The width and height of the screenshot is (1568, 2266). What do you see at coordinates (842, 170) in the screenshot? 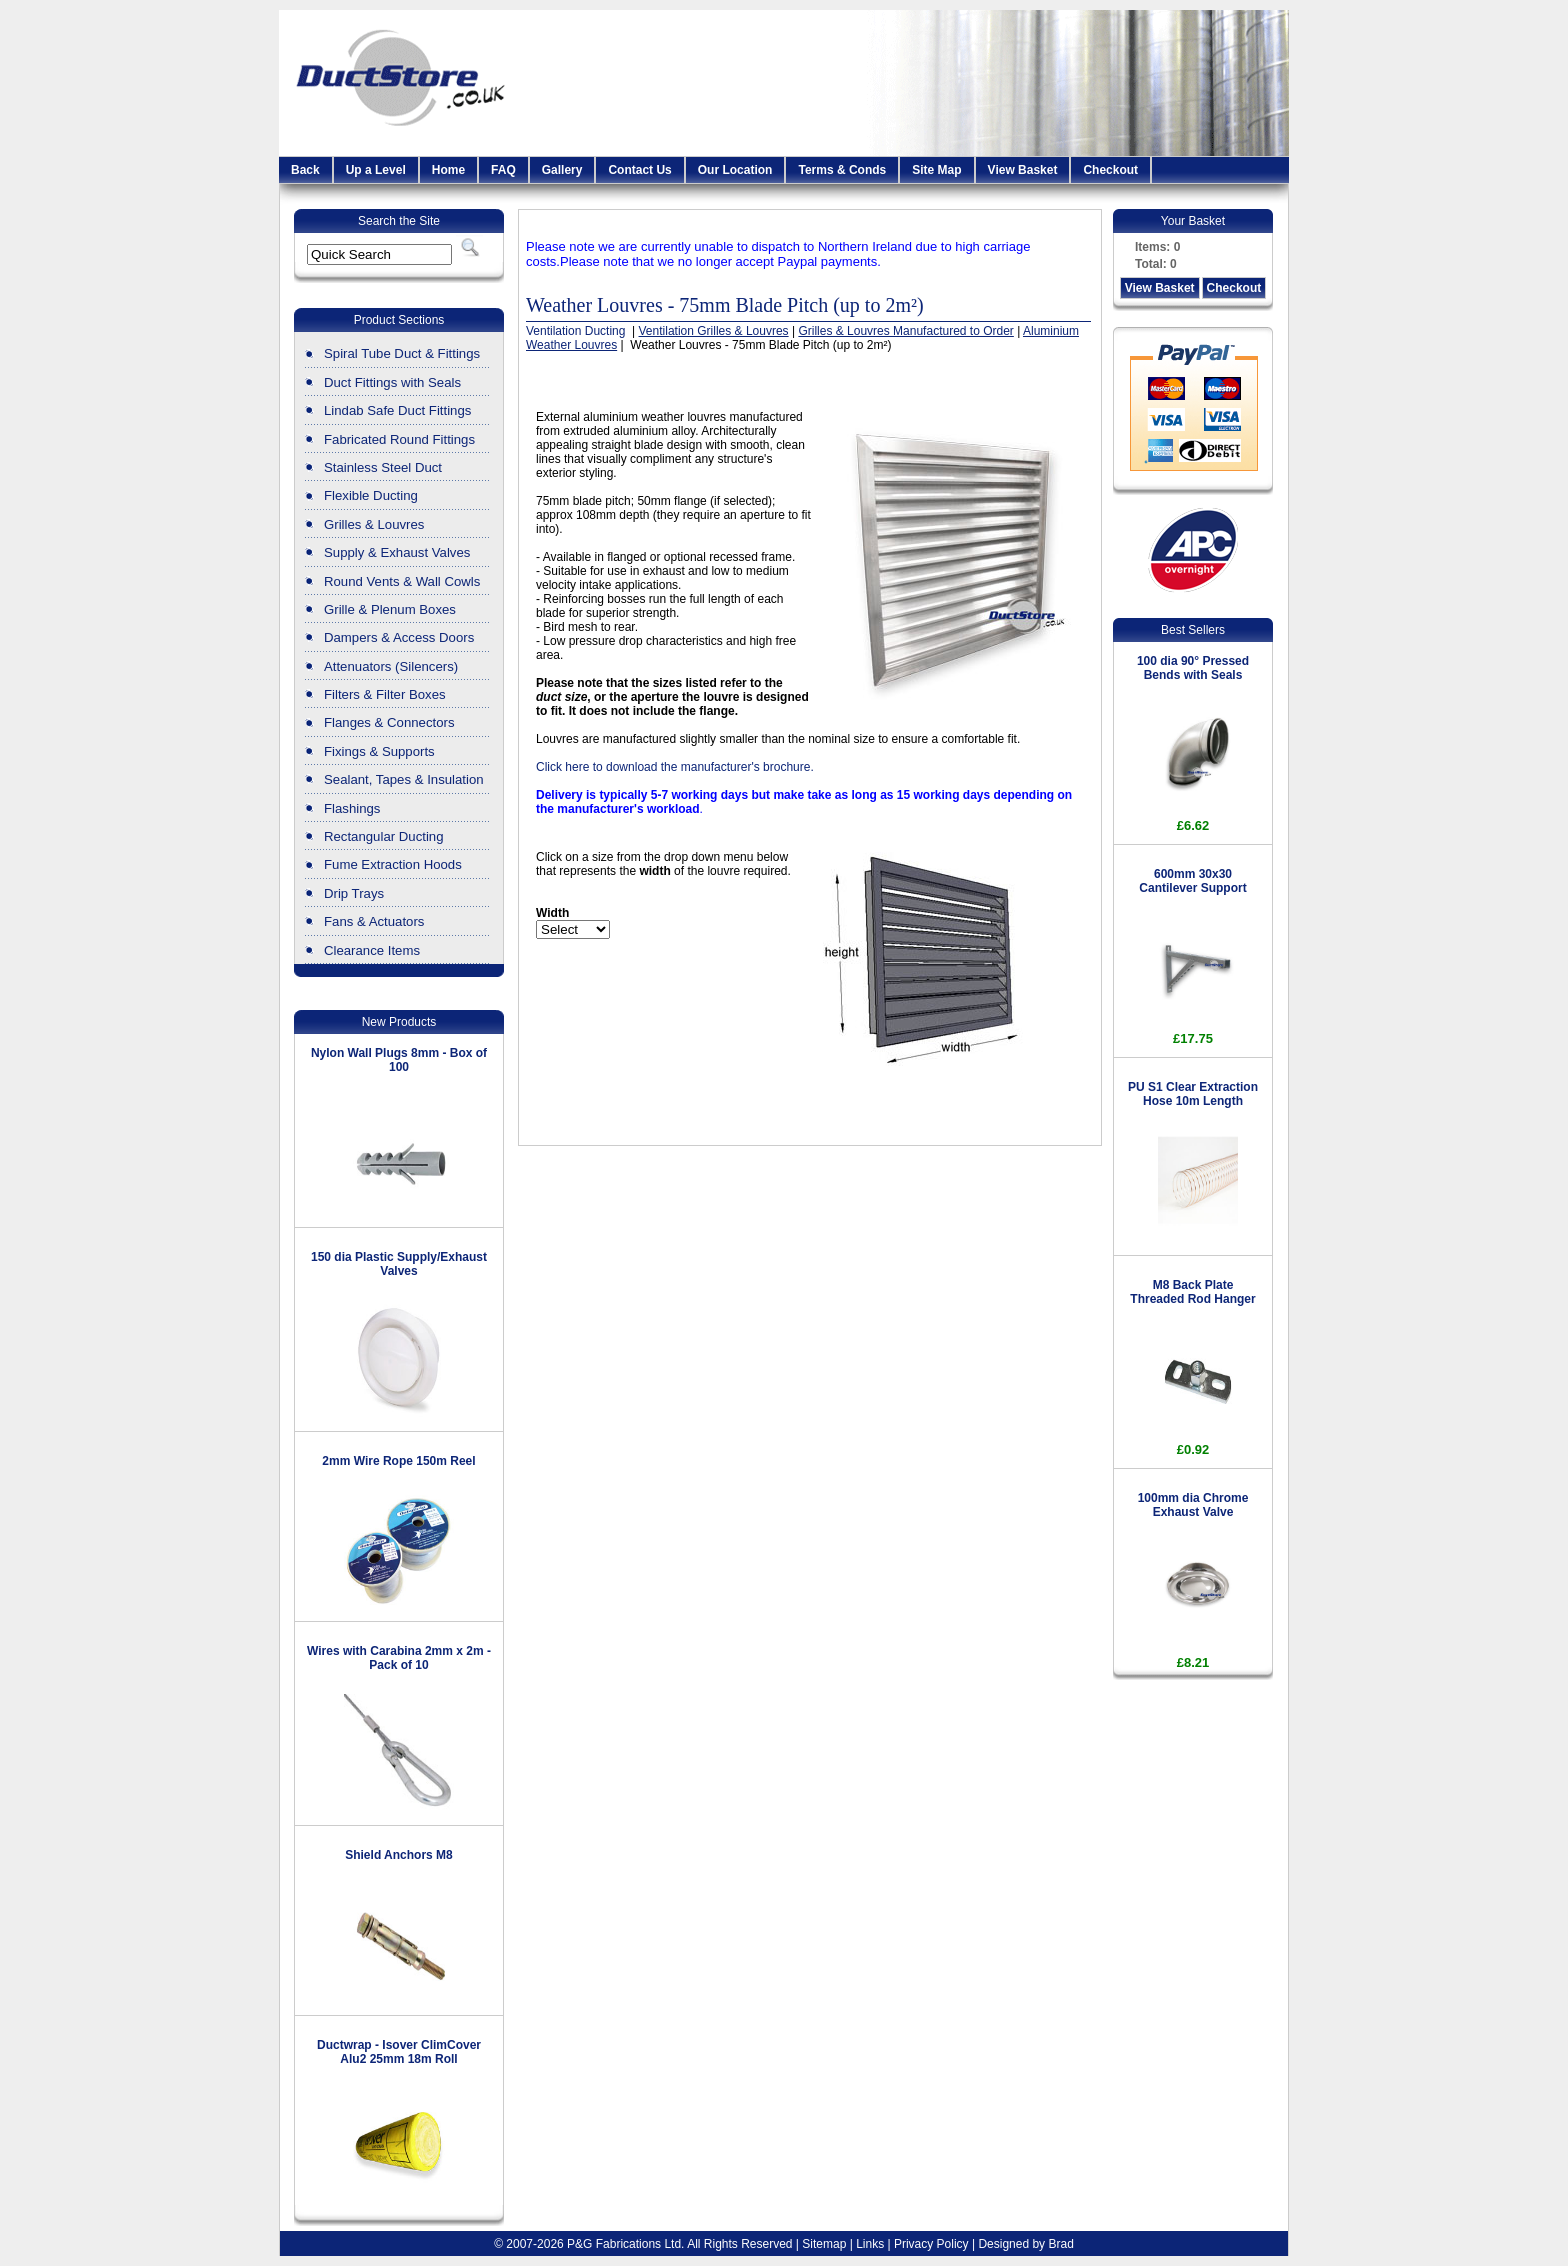
I see `Terms & Conds` at bounding box center [842, 170].